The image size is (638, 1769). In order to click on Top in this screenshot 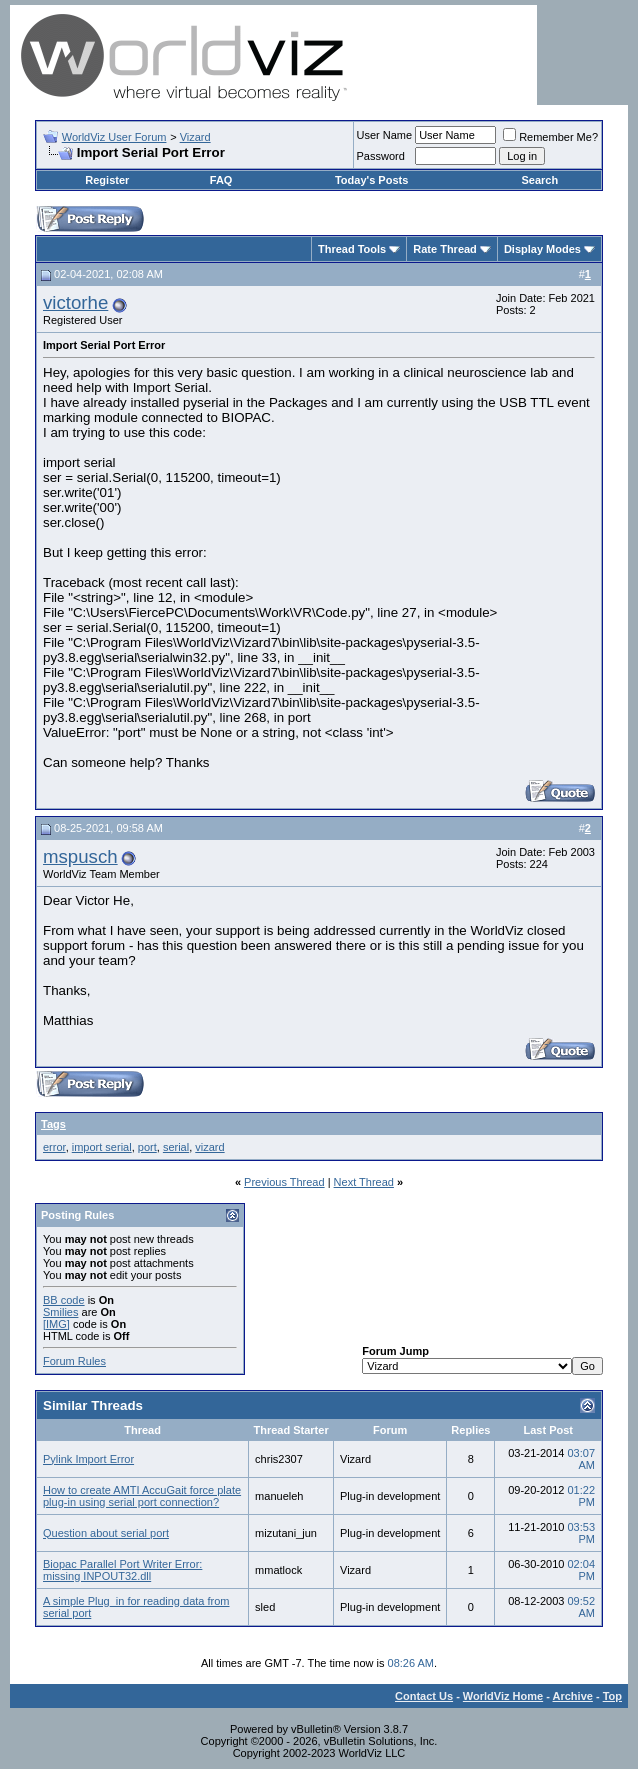, I will do `click(612, 1696)`.